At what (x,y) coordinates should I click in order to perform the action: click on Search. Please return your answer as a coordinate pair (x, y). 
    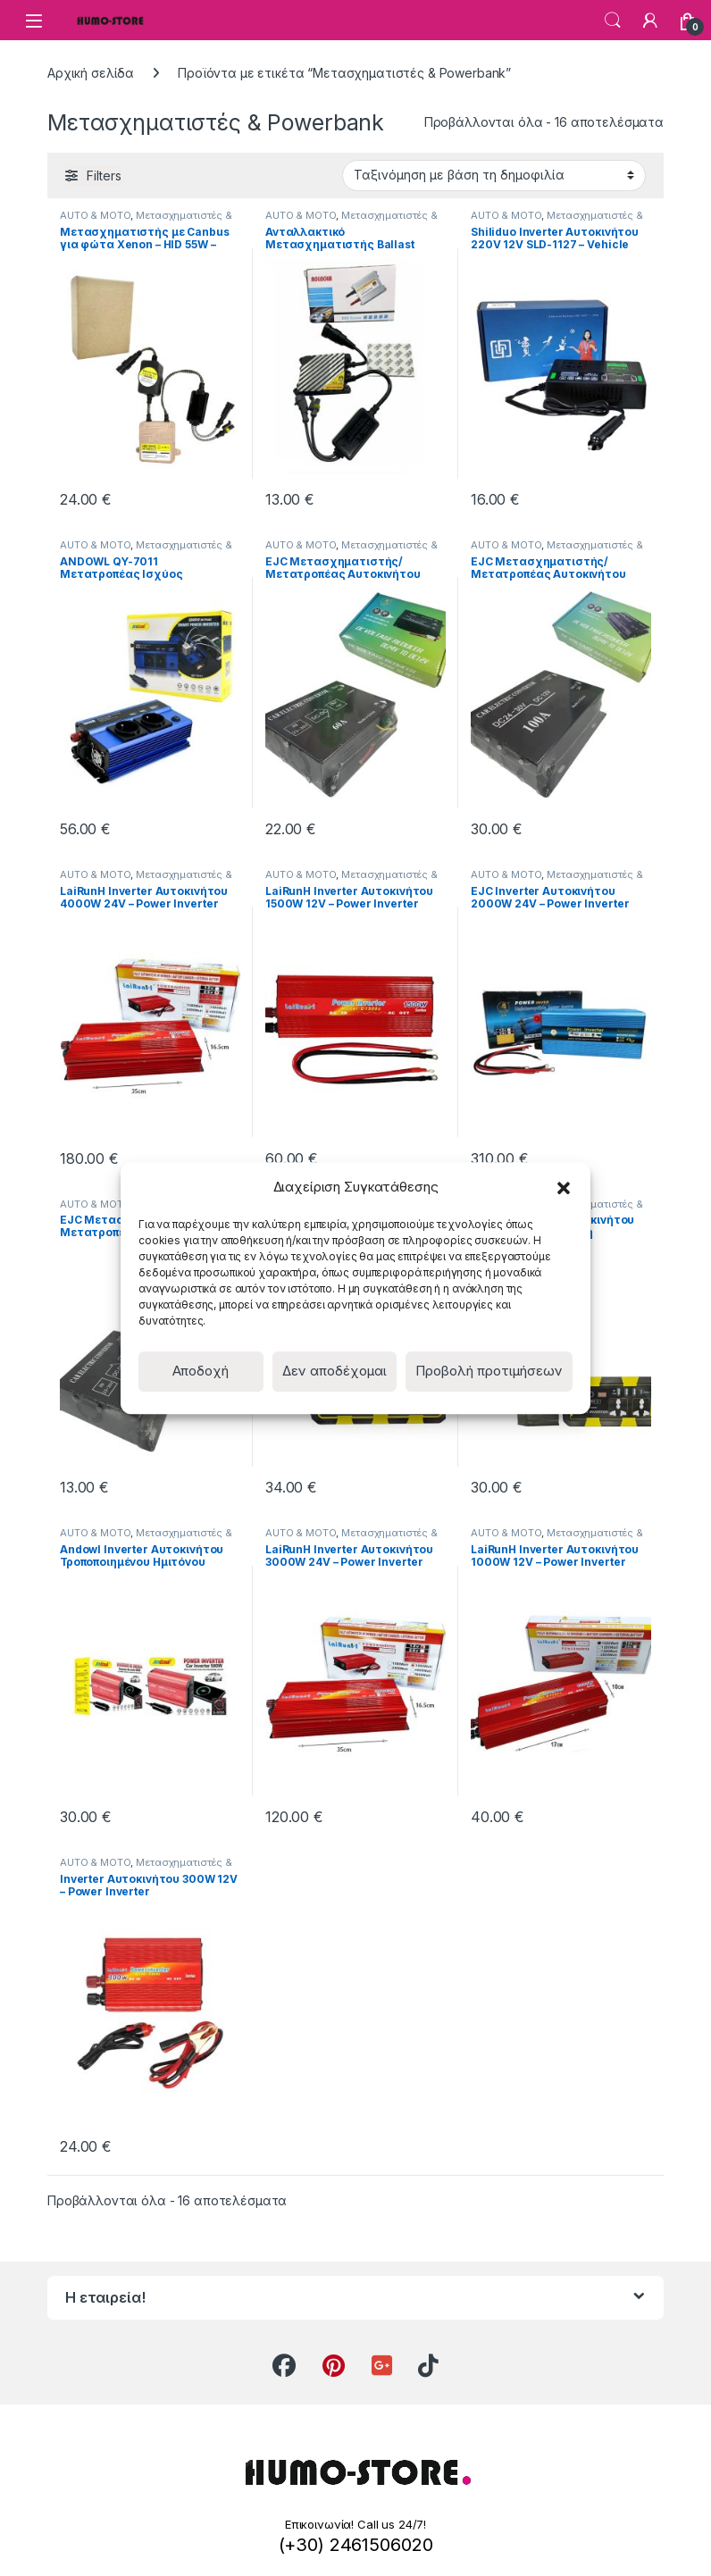
    Looking at the image, I should click on (613, 20).